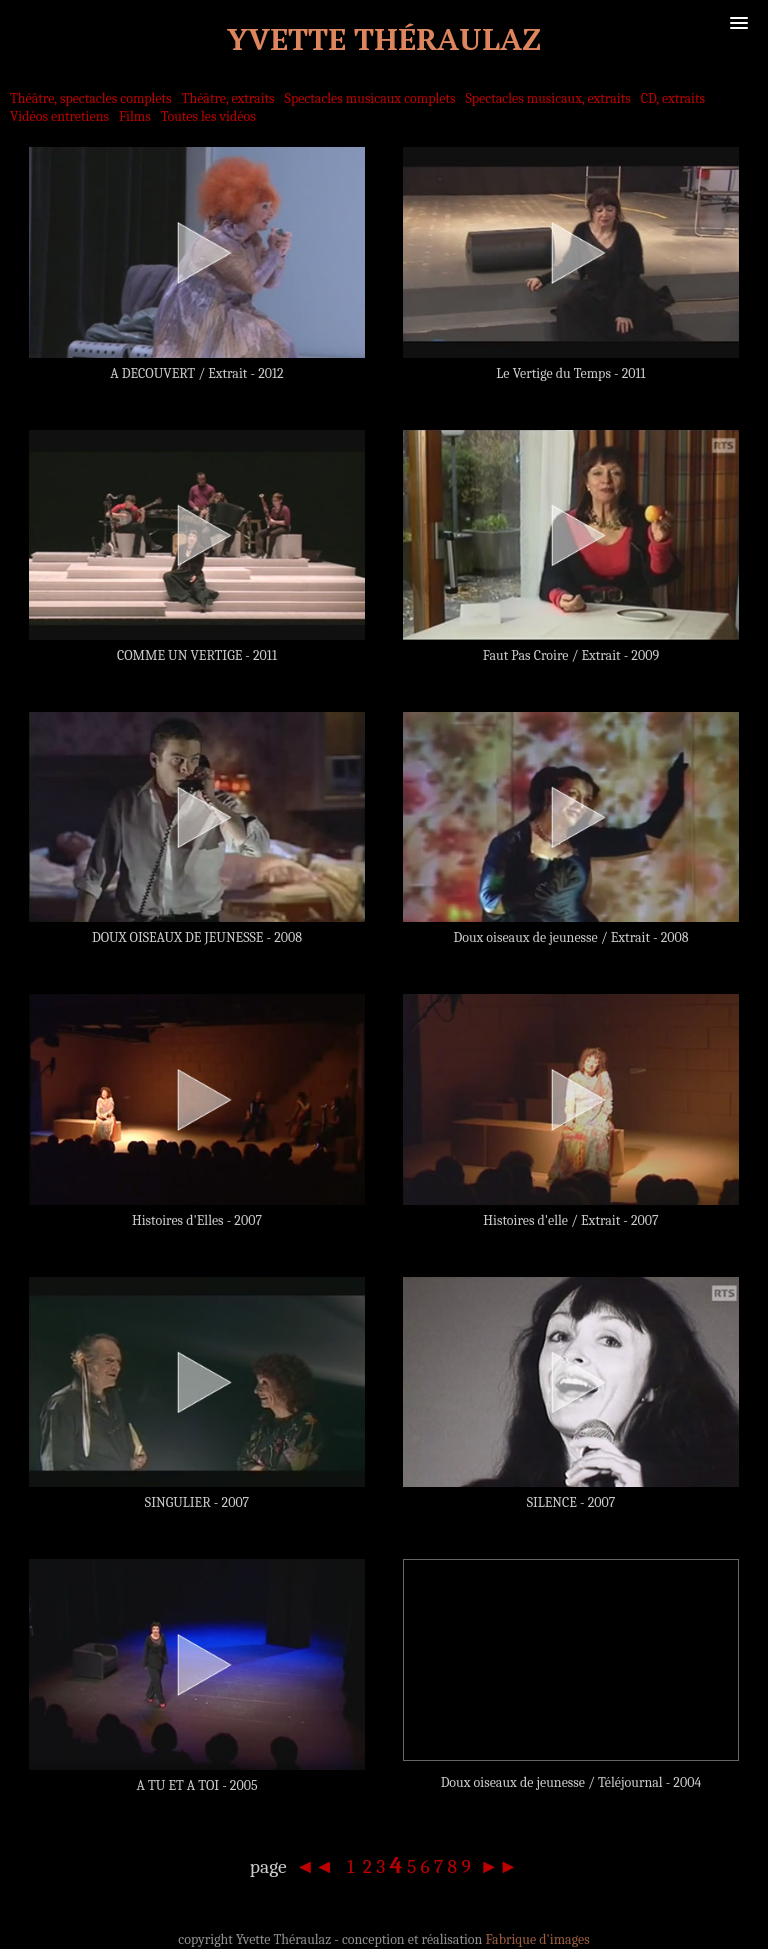  What do you see at coordinates (370, 98) in the screenshot?
I see `Spectacles musicaux complets` at bounding box center [370, 98].